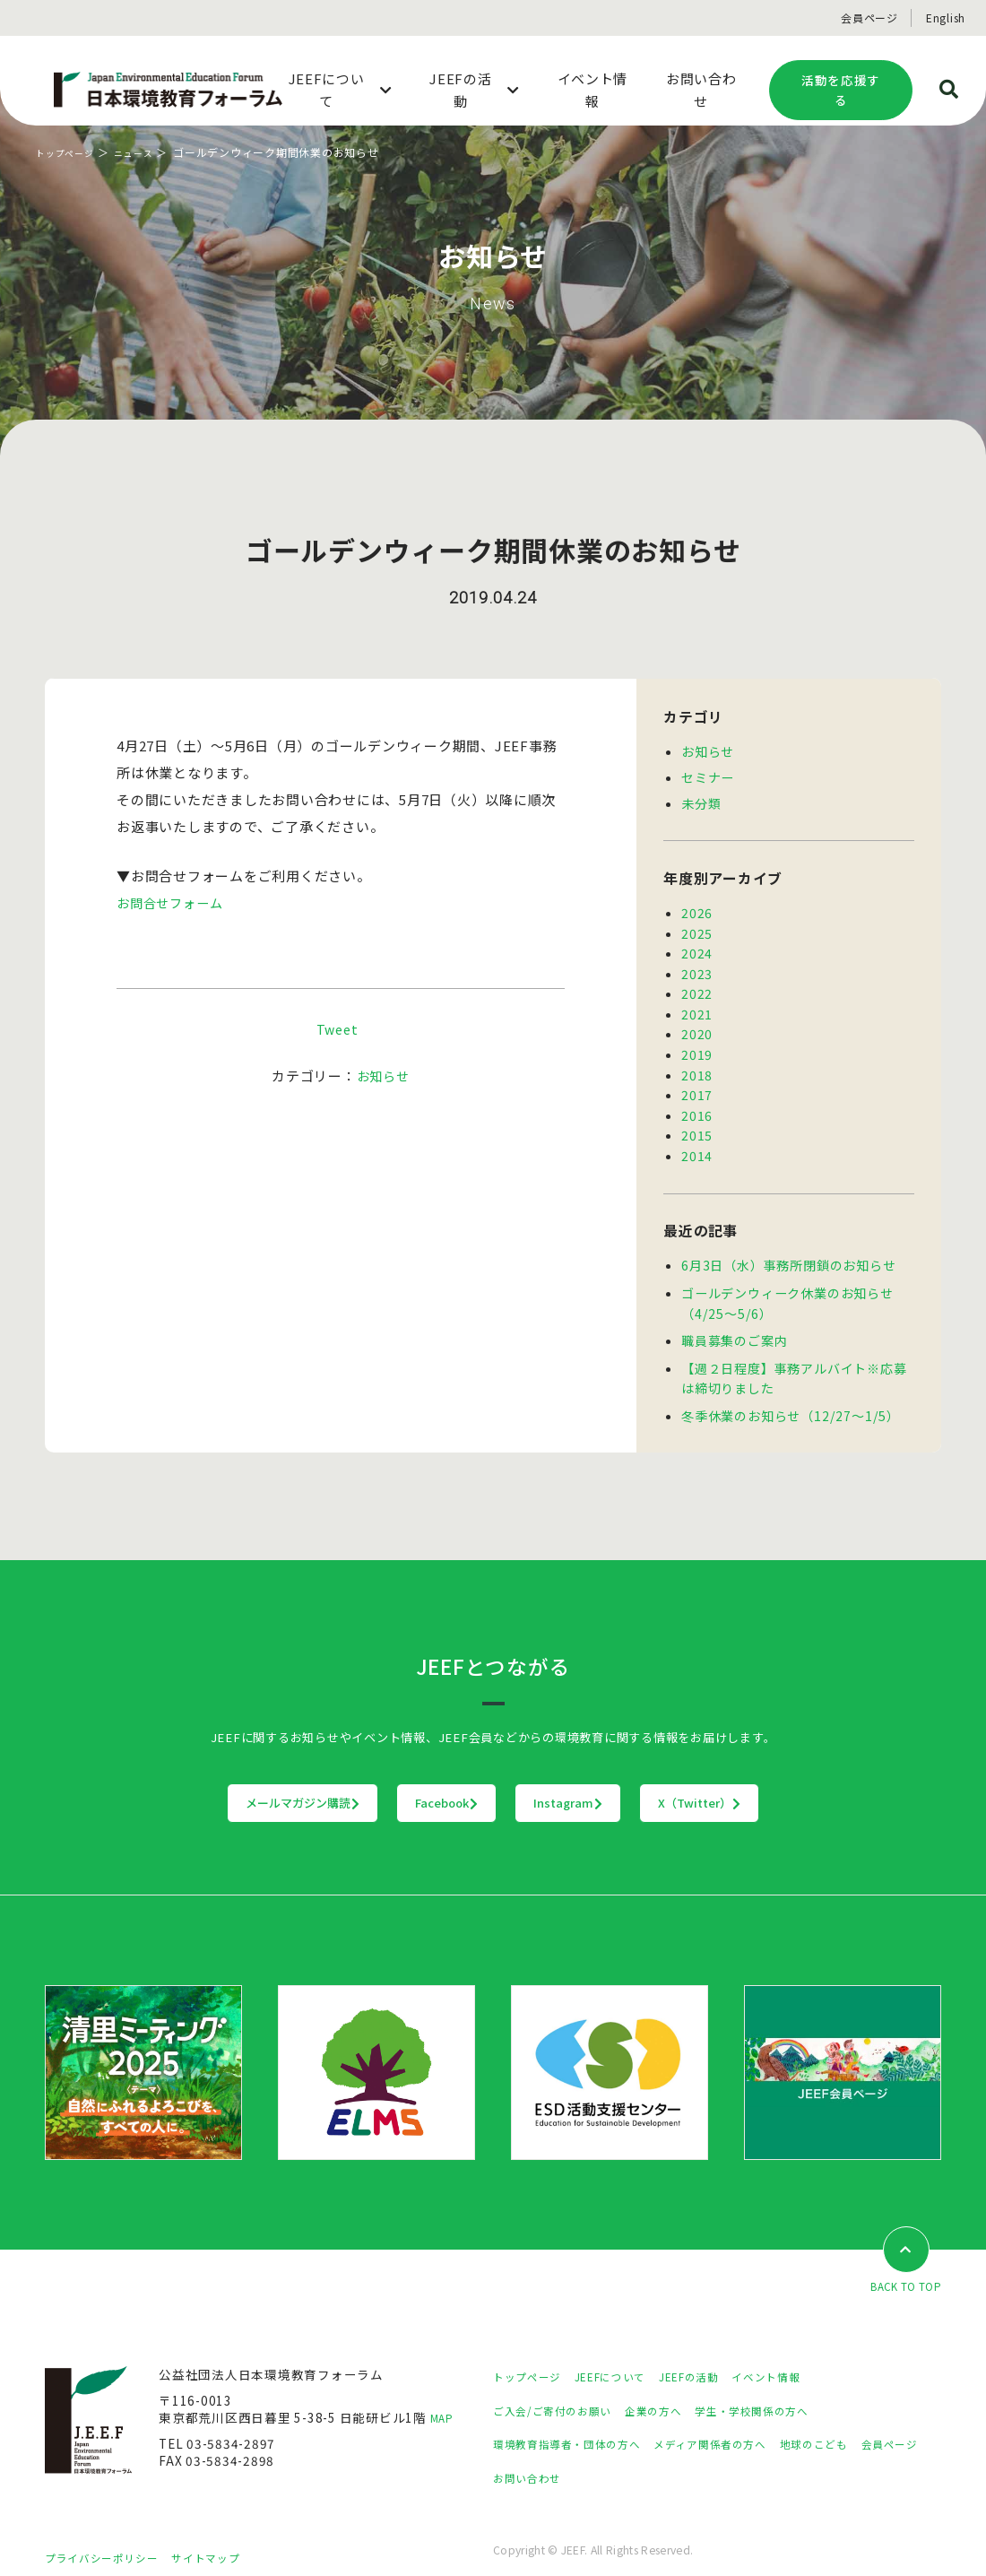  What do you see at coordinates (697, 1025) in the screenshot?
I see `2020` at bounding box center [697, 1025].